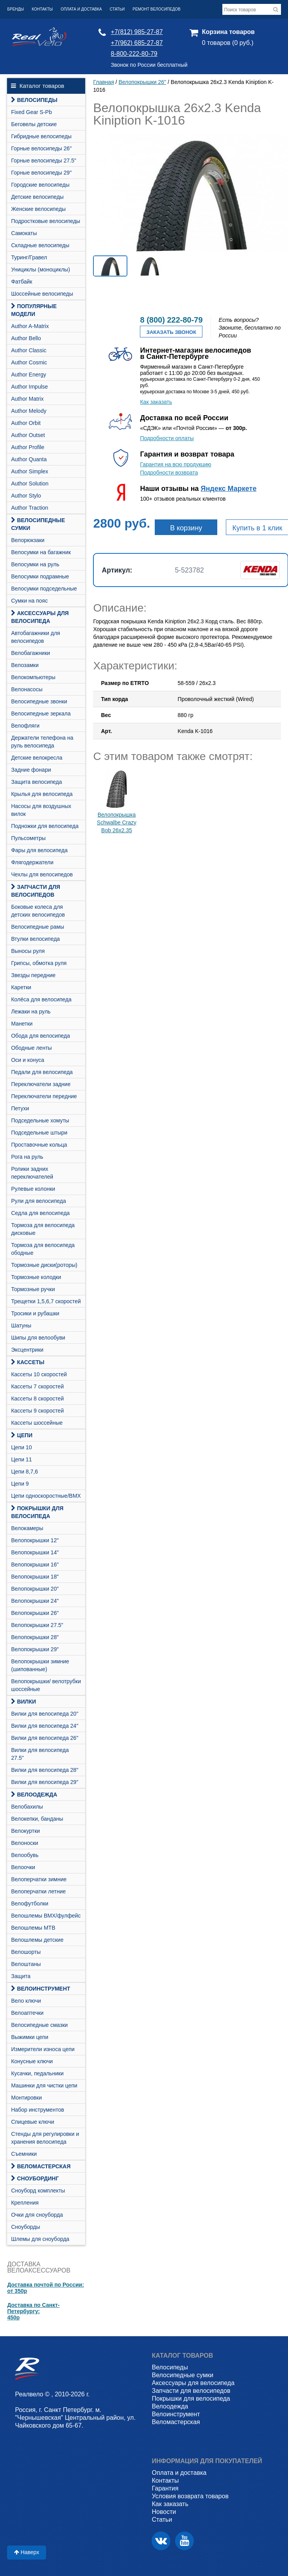 This screenshot has height=2576, width=288. Describe the element at coordinates (38, 524) in the screenshot. I see `Велосипедные сумки` at that location.